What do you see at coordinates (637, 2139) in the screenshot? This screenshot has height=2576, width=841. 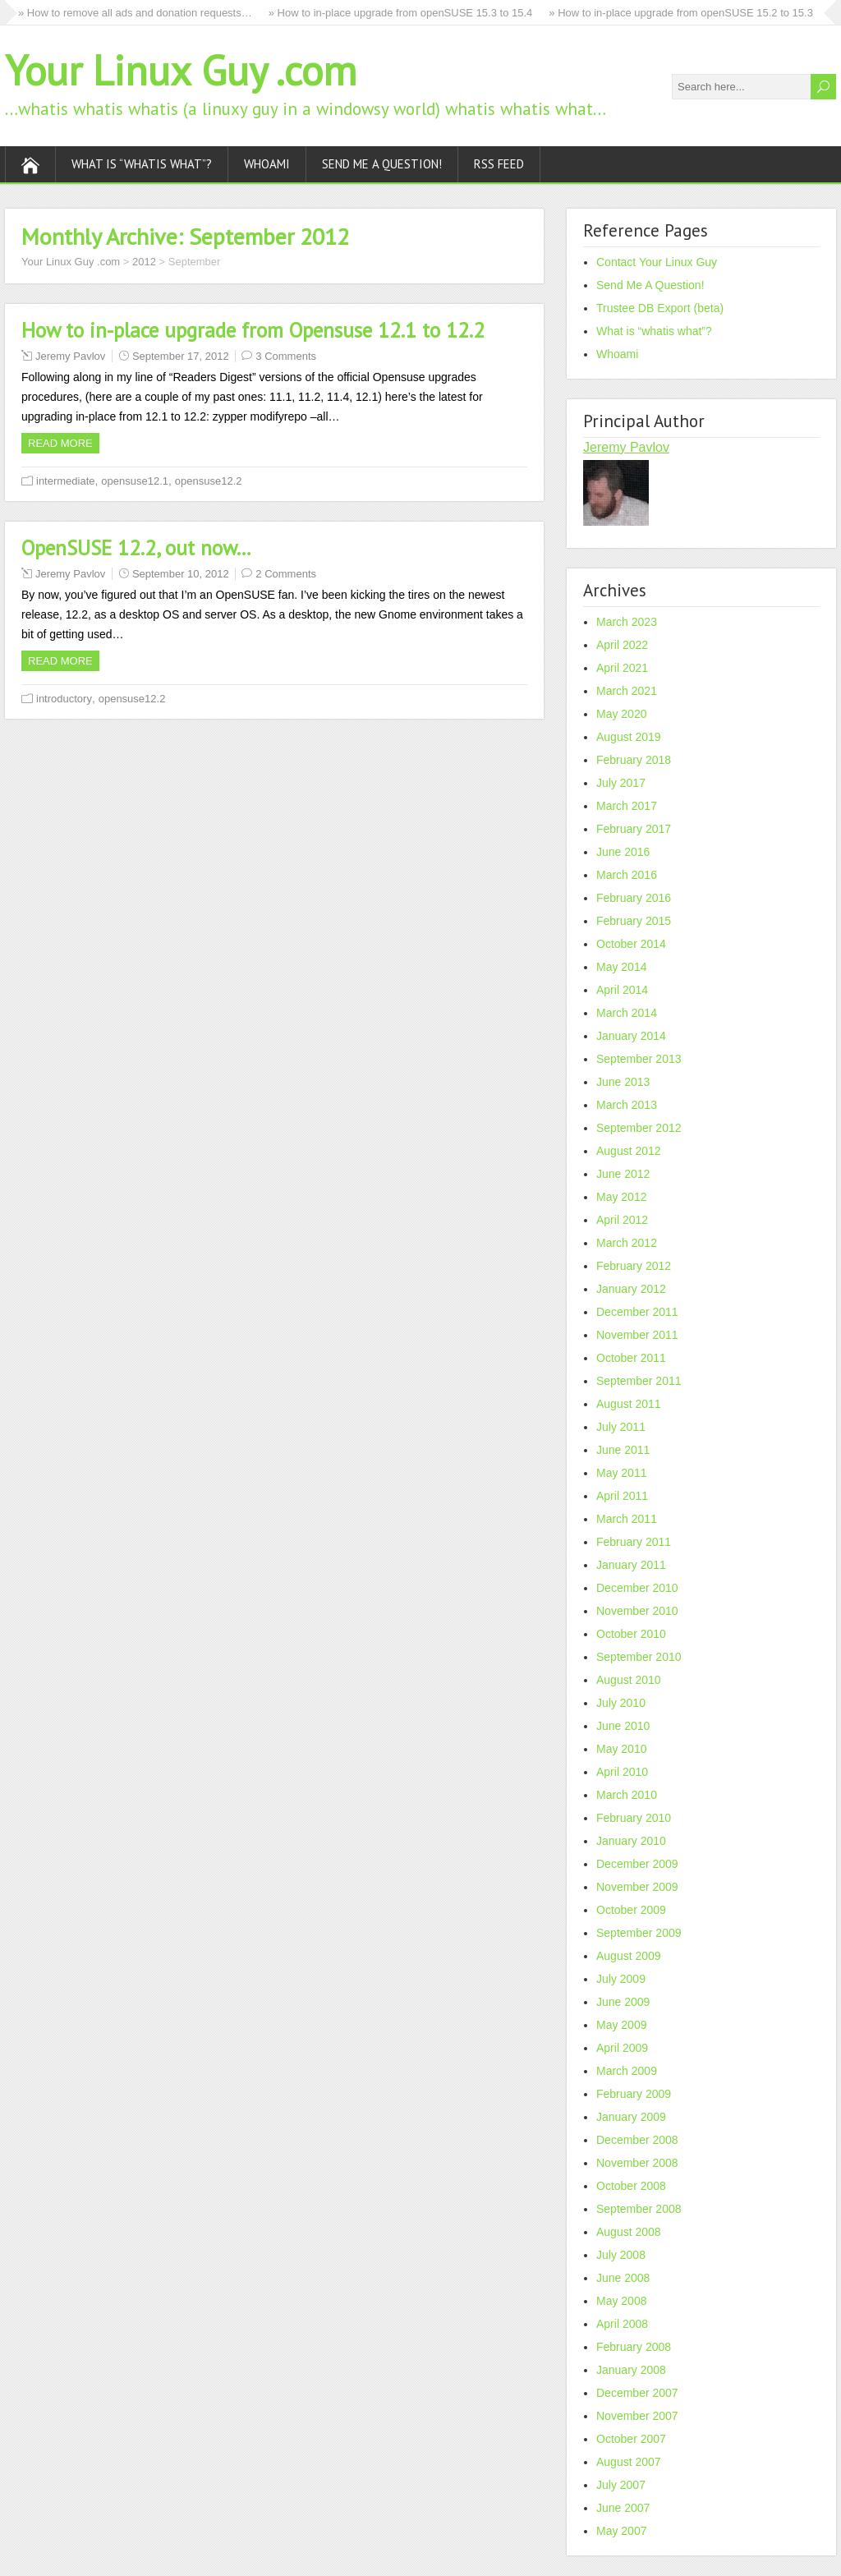 I see `December 2008` at bounding box center [637, 2139].